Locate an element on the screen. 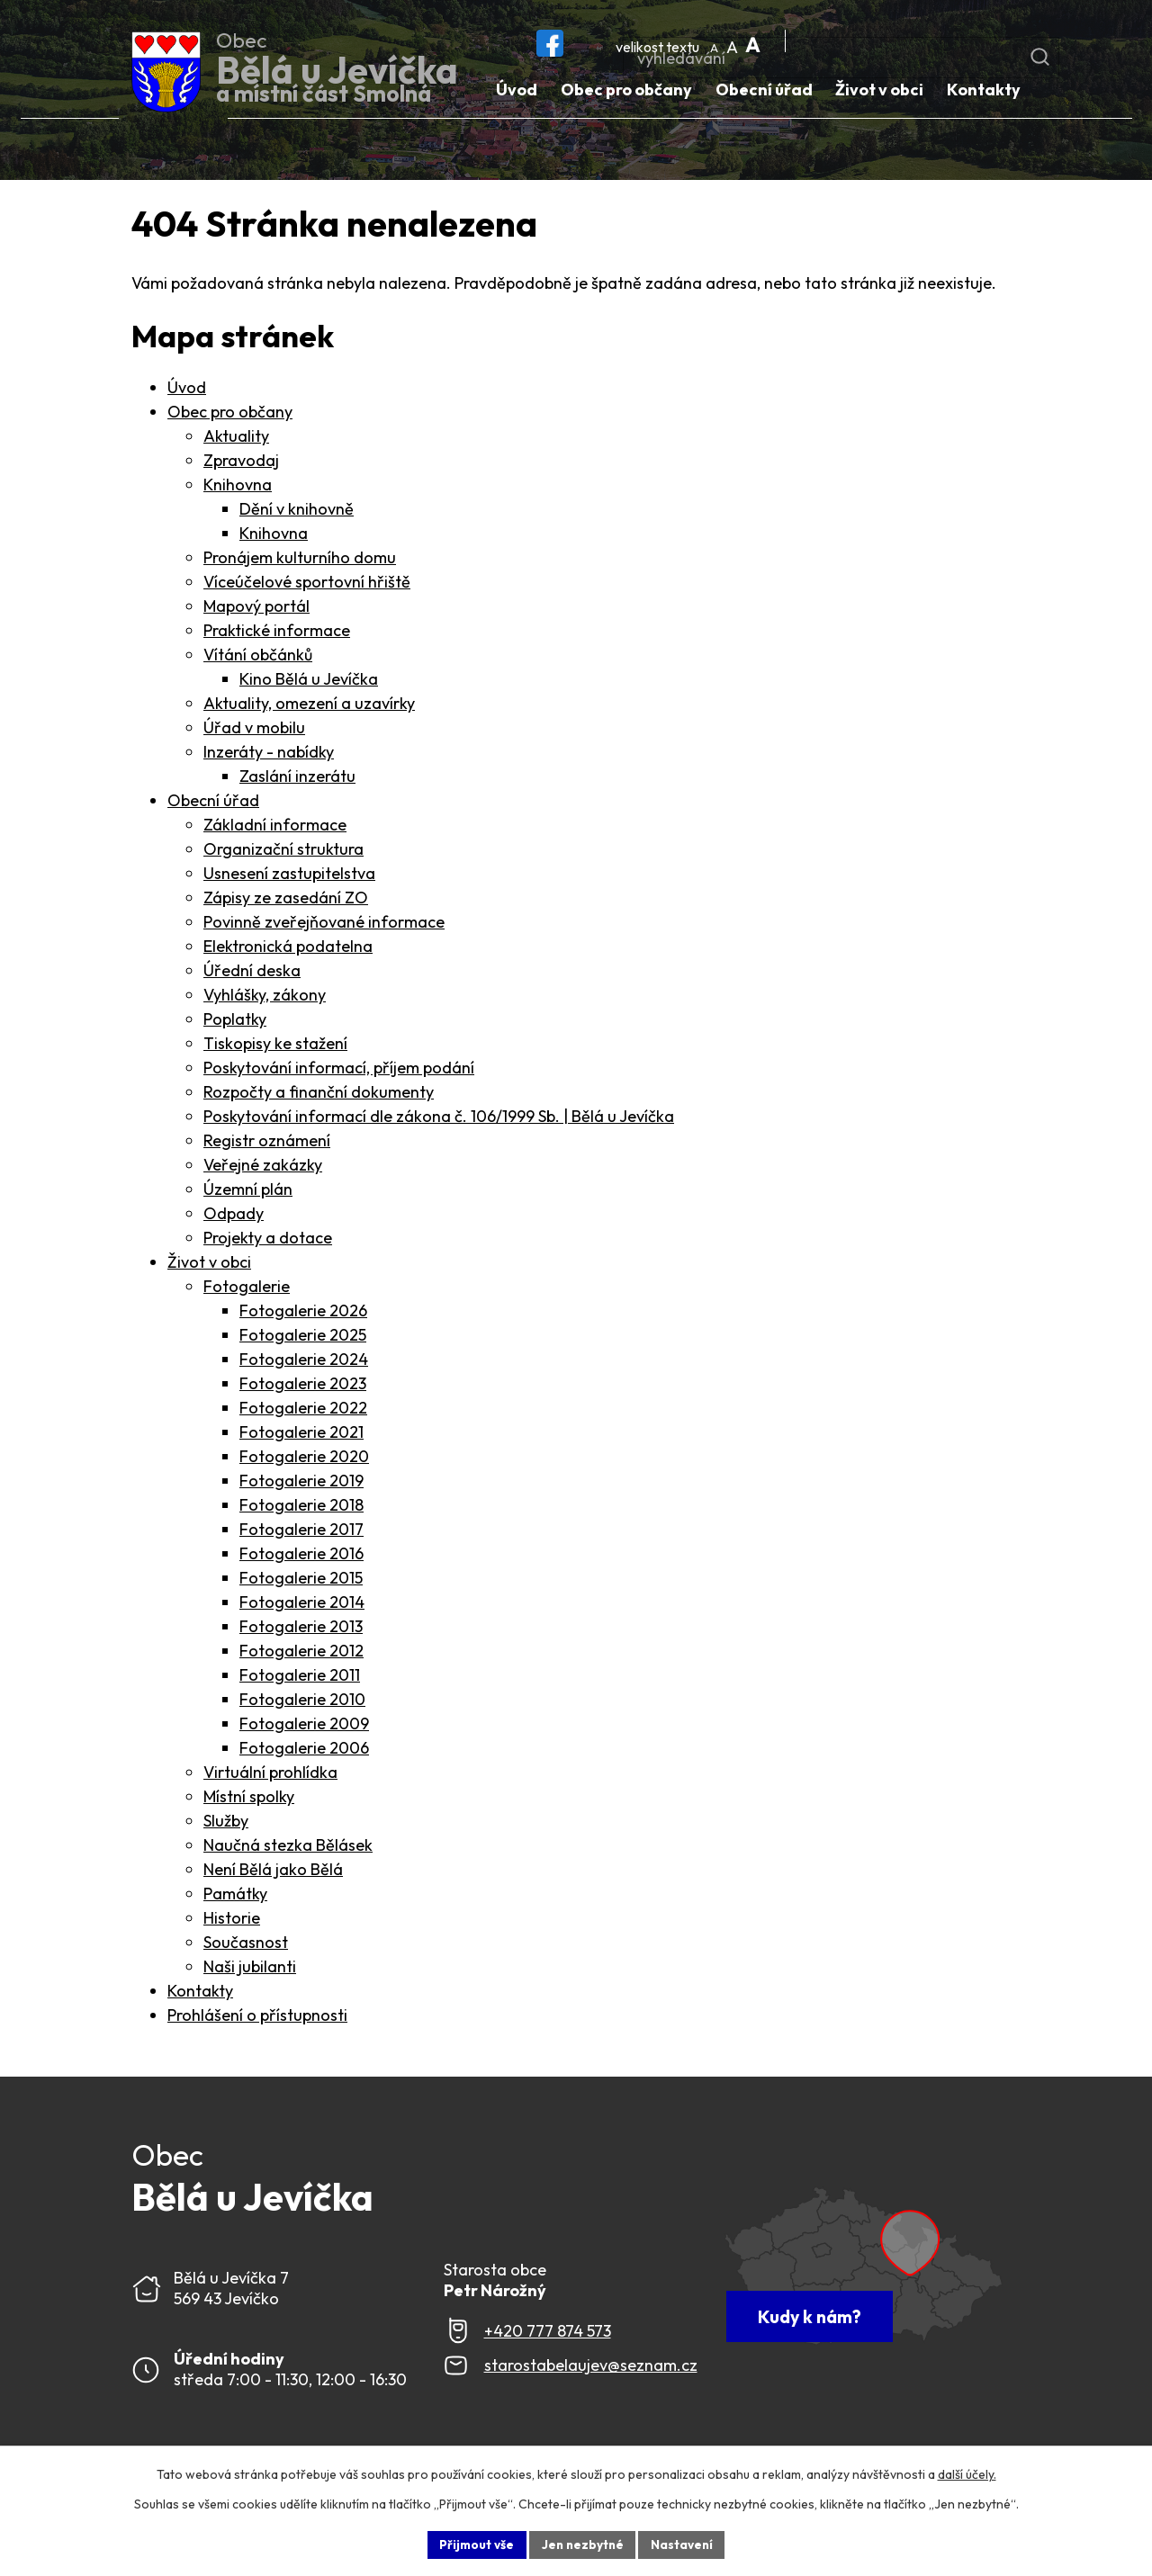 This screenshot has height=2576, width=1152. Praktické informace is located at coordinates (276, 634).